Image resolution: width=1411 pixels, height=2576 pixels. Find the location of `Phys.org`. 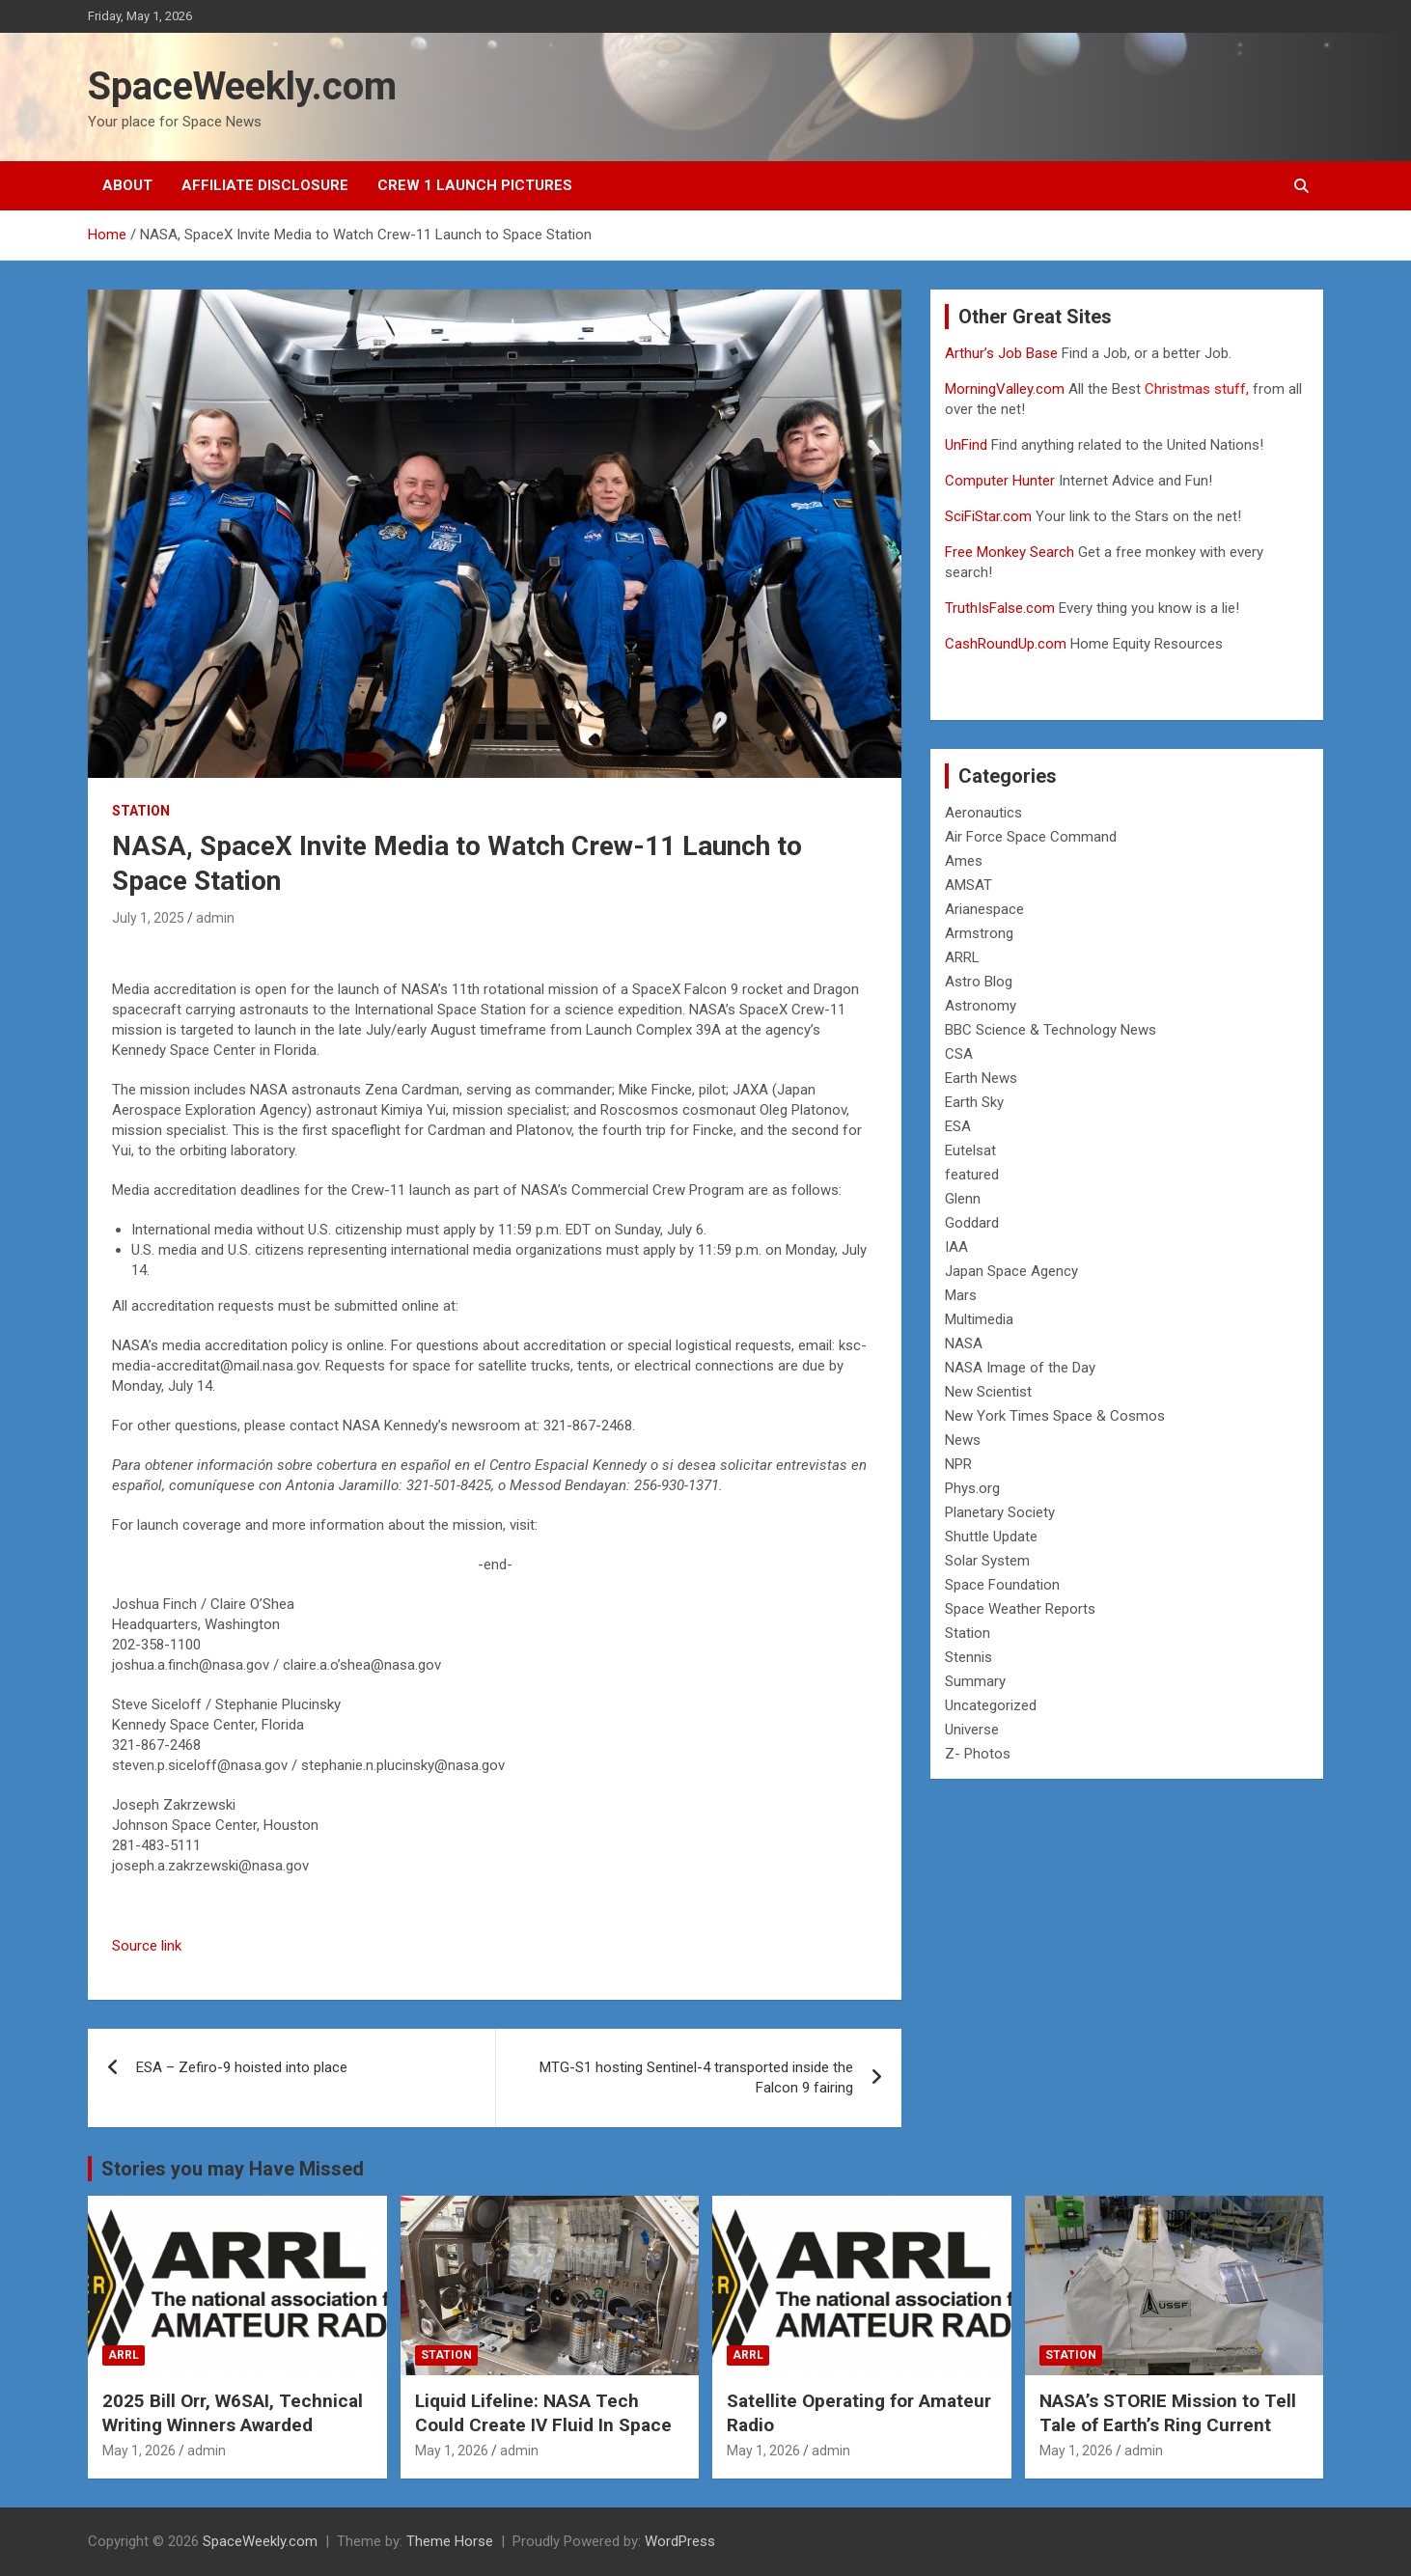

Phys.org is located at coordinates (972, 1488).